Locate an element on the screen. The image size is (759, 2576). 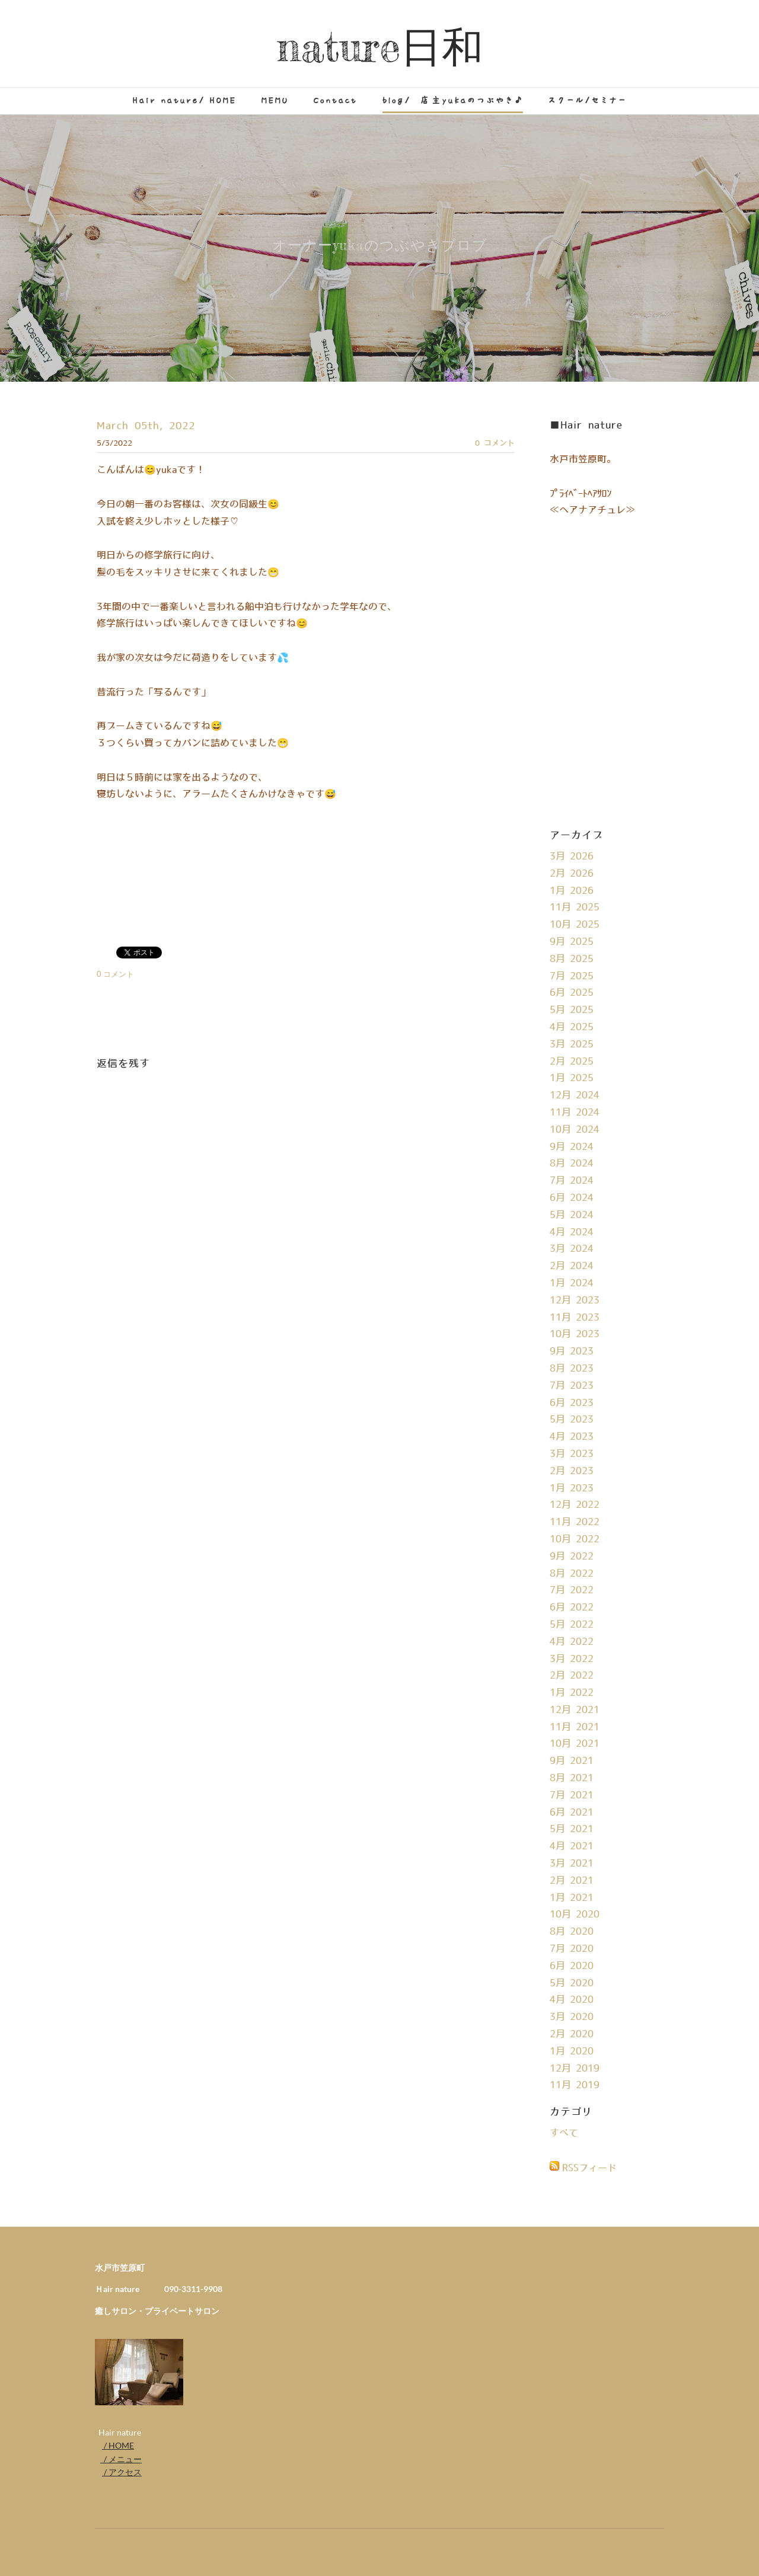
3月 2023 is located at coordinates (572, 1454).